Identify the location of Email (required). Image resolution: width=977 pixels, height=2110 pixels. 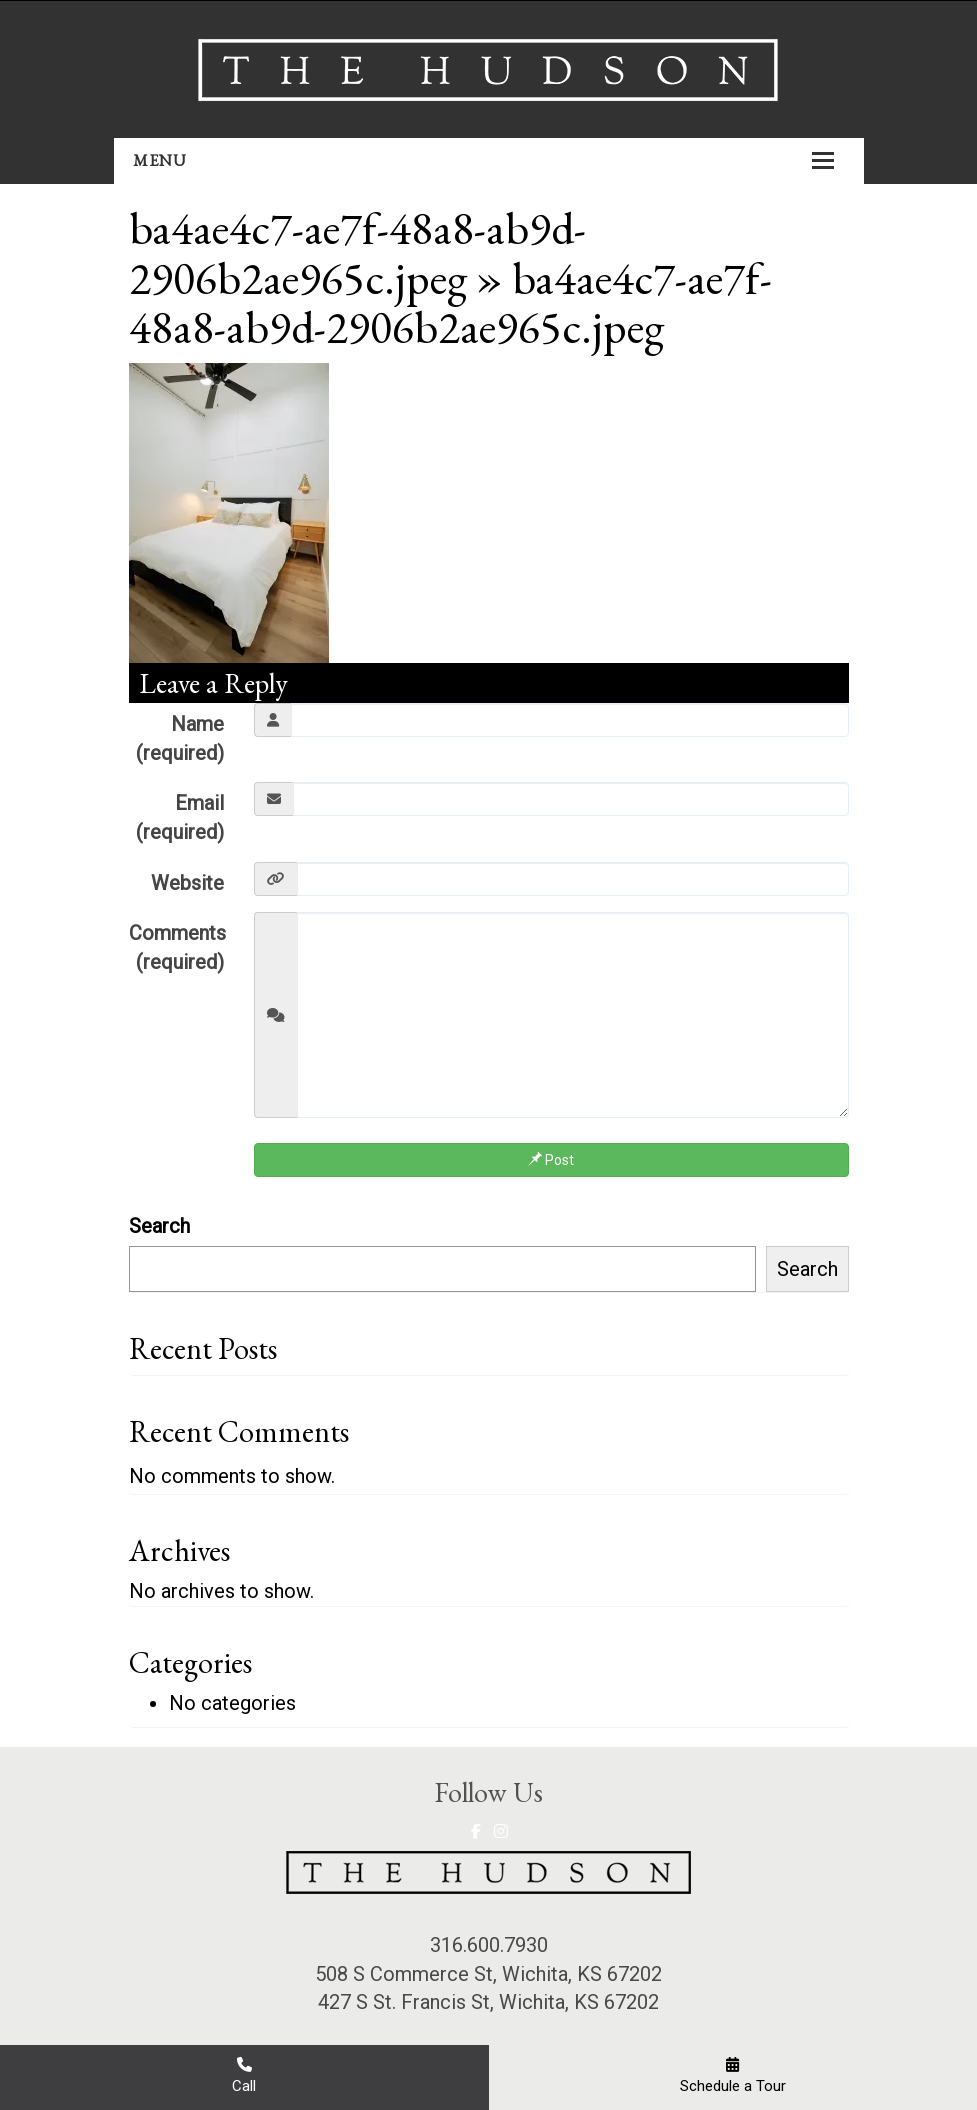
(180, 817).